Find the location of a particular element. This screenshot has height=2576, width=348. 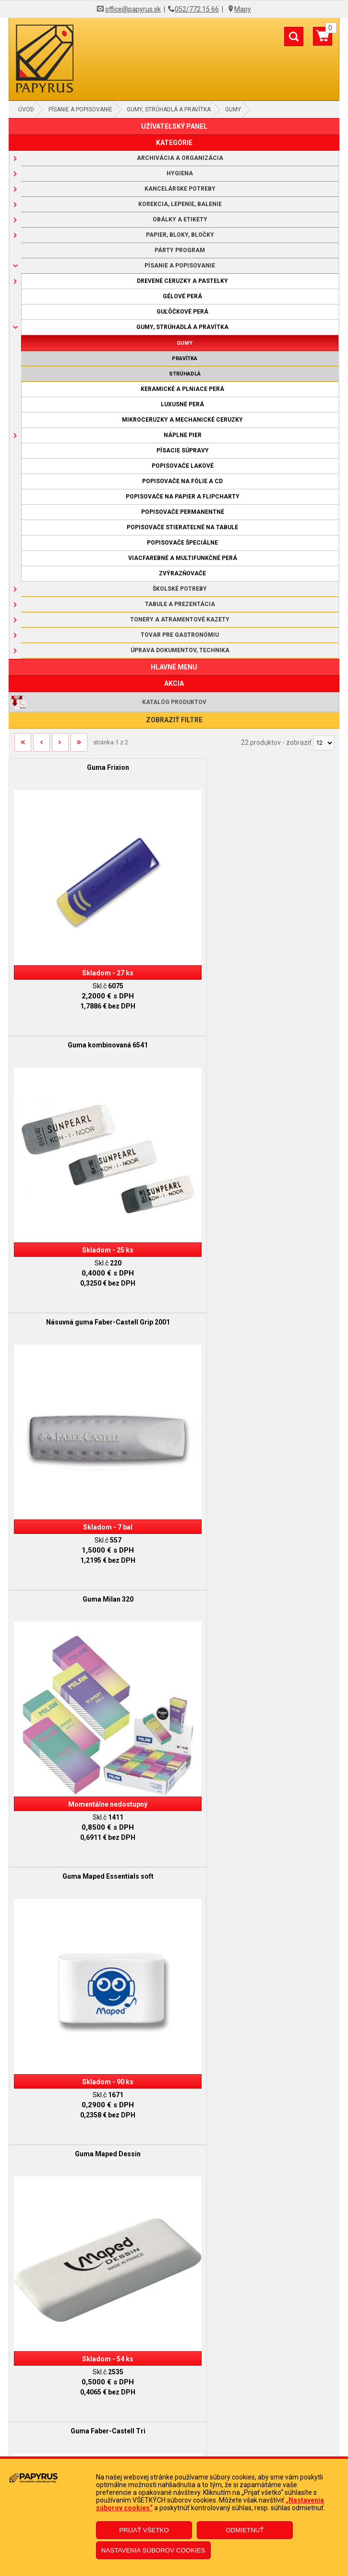

Kancelárske potreby is located at coordinates (180, 188).